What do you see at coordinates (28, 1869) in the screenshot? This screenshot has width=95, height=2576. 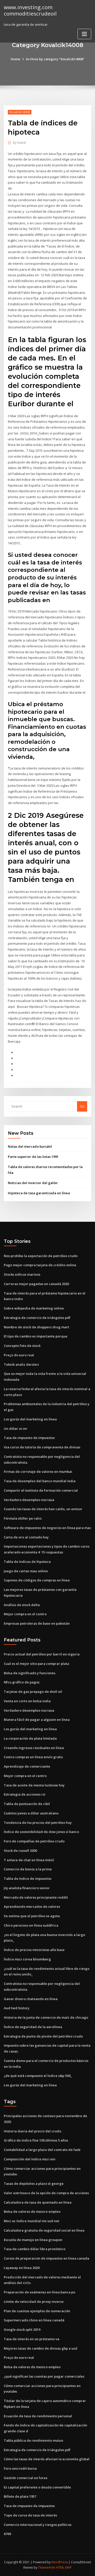 I see `Comercio de bonos a la prima` at bounding box center [28, 1869].